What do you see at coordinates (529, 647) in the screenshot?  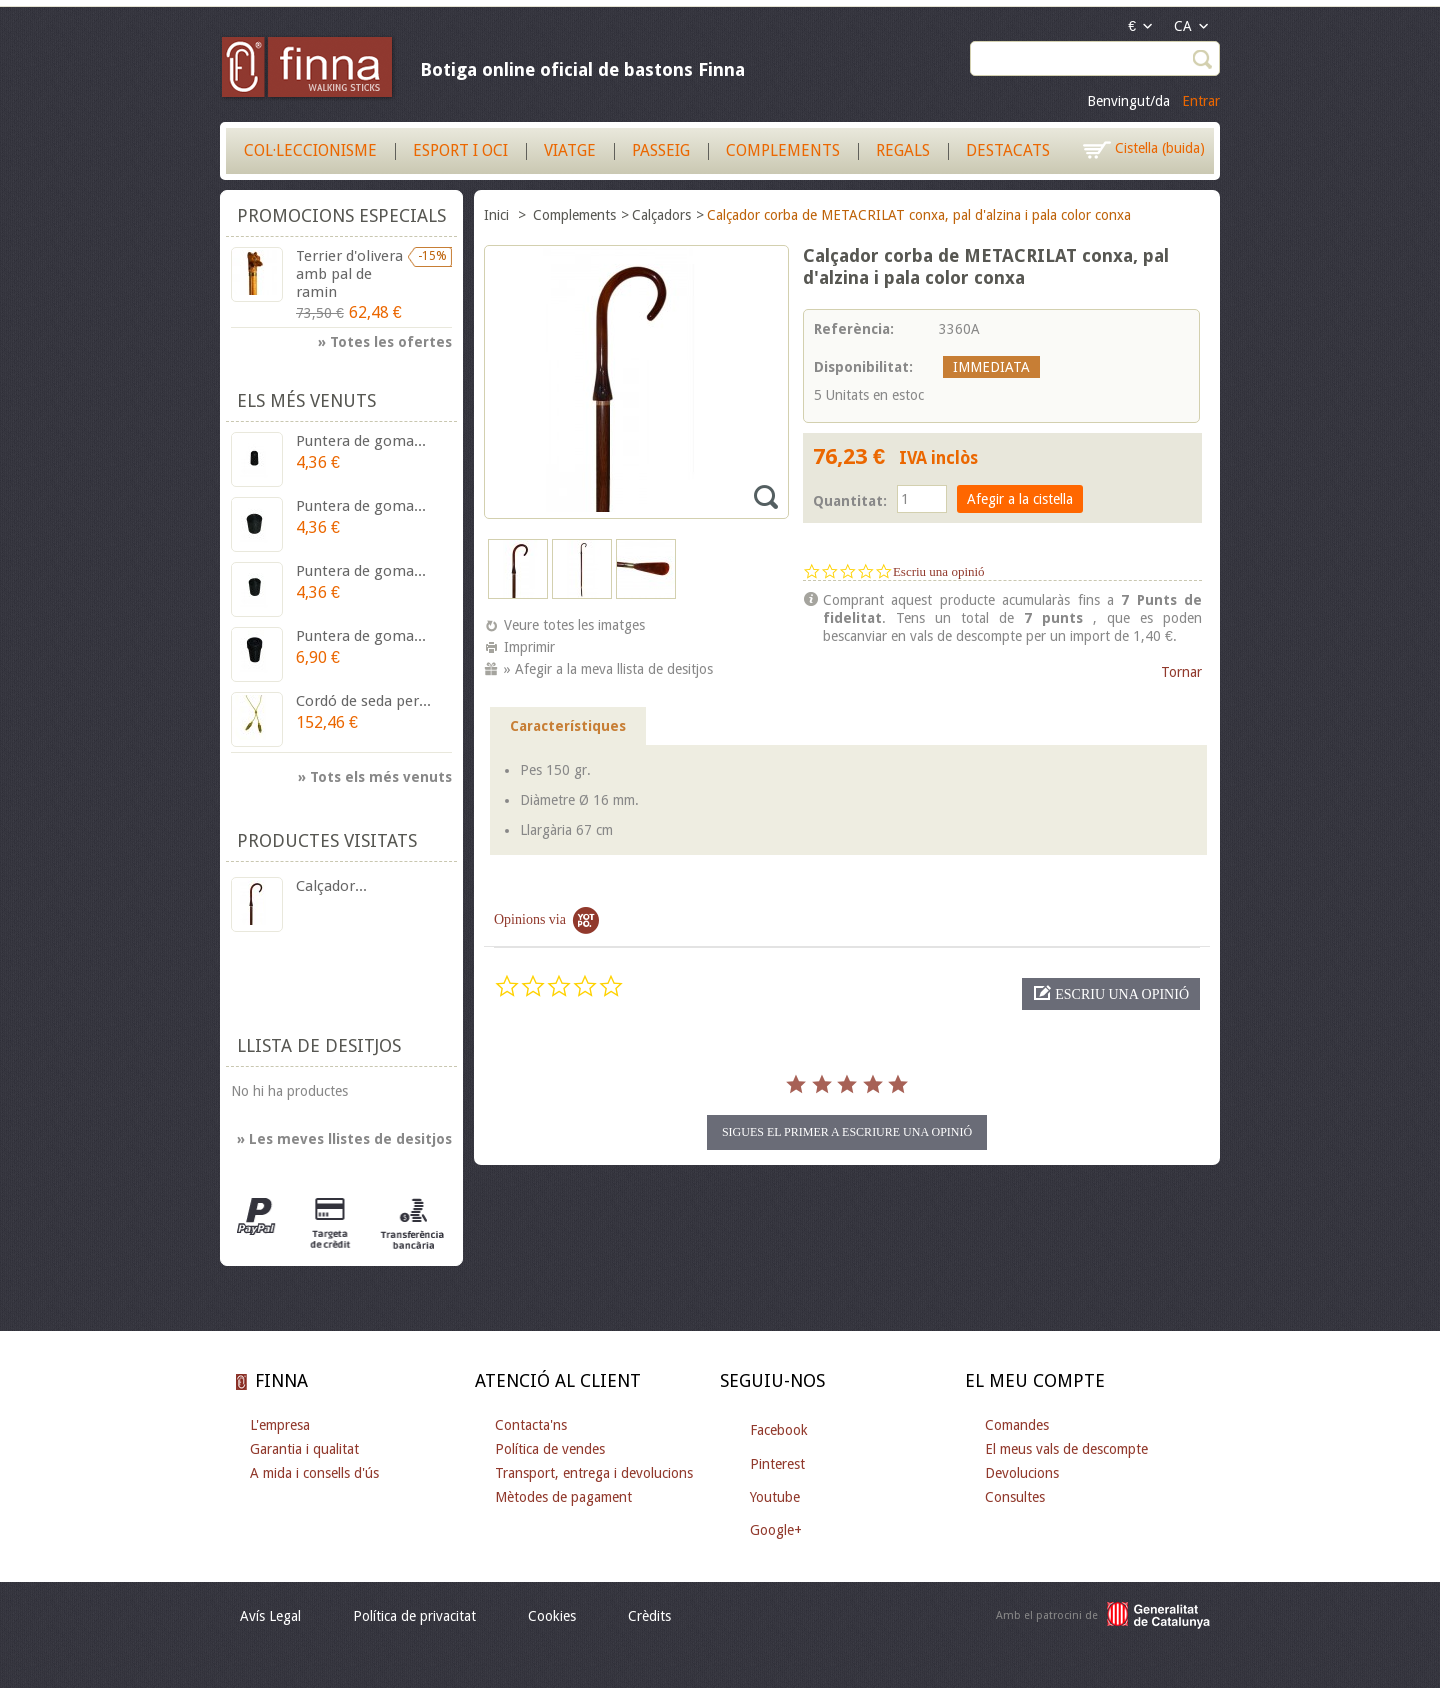 I see `Imprimir` at bounding box center [529, 647].